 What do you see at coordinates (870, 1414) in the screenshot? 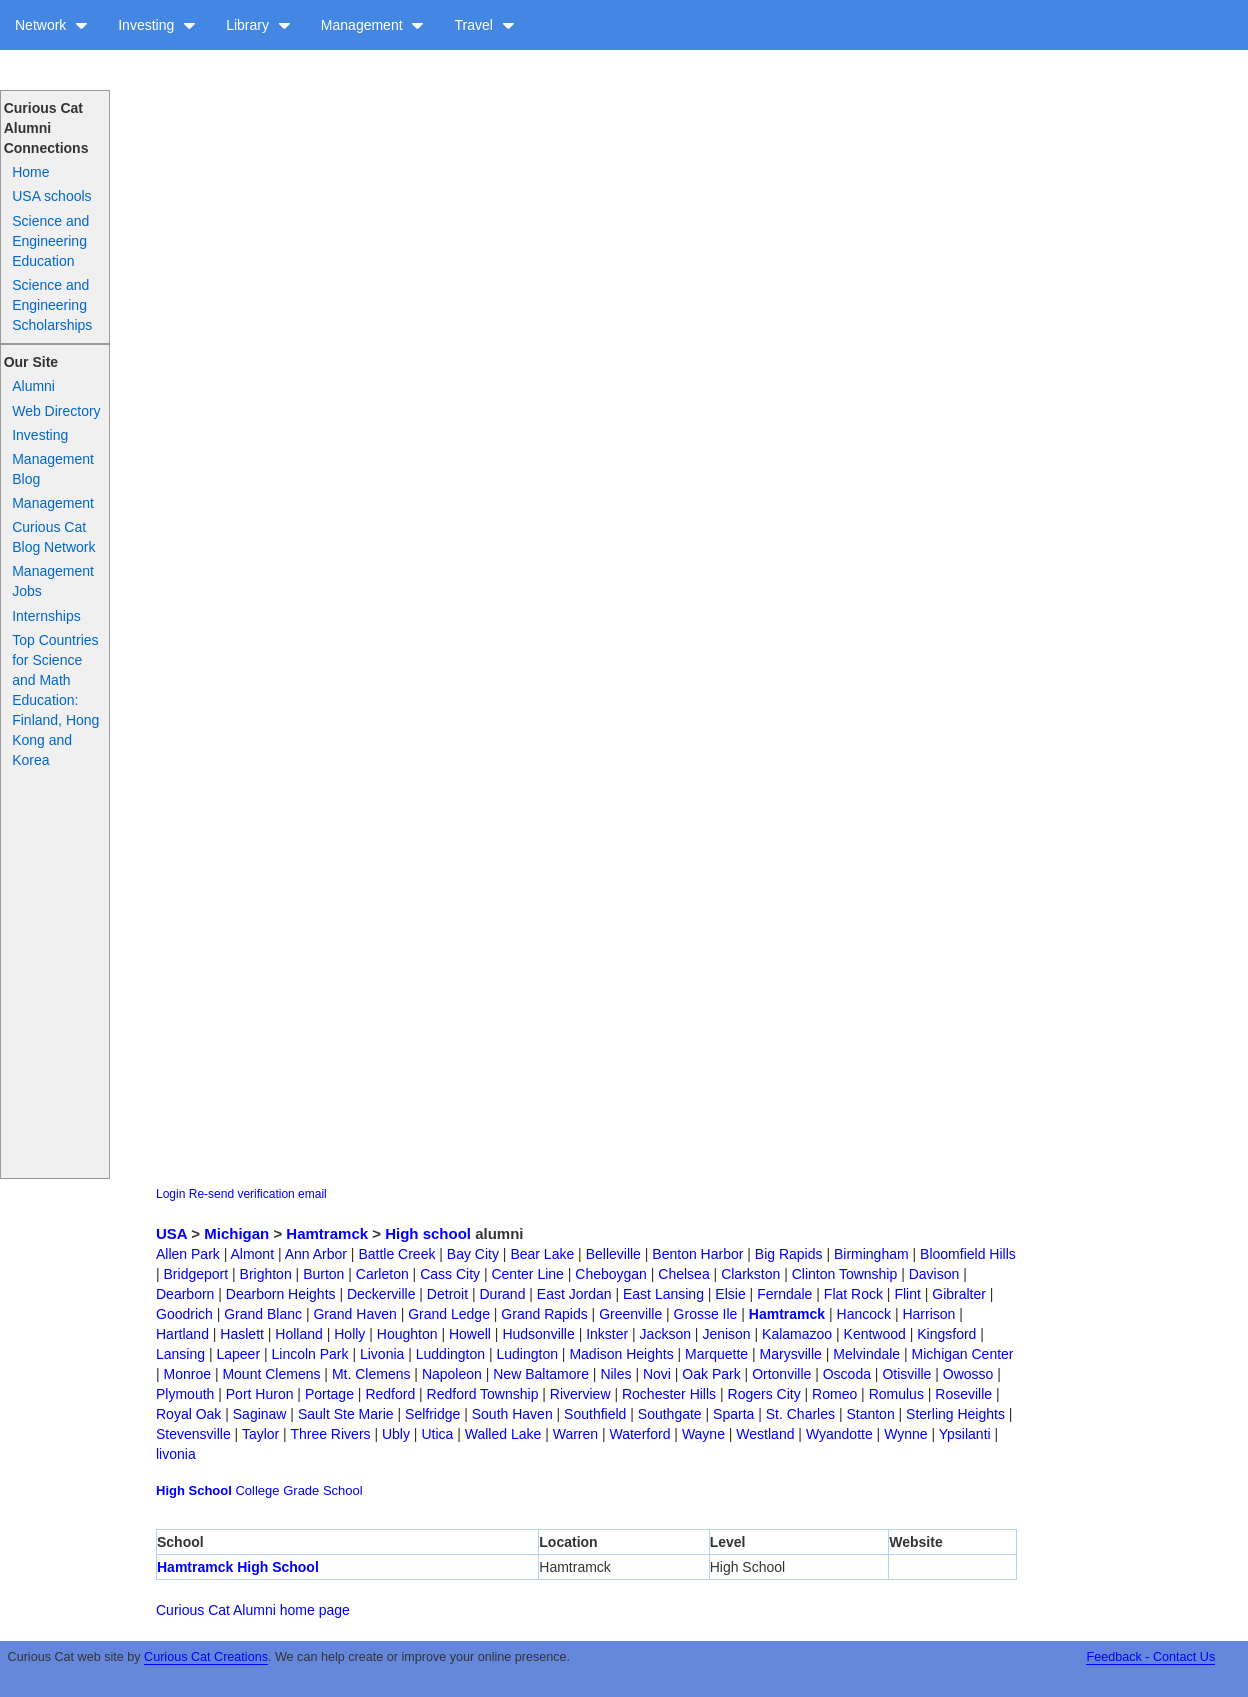
I see `Stanton` at bounding box center [870, 1414].